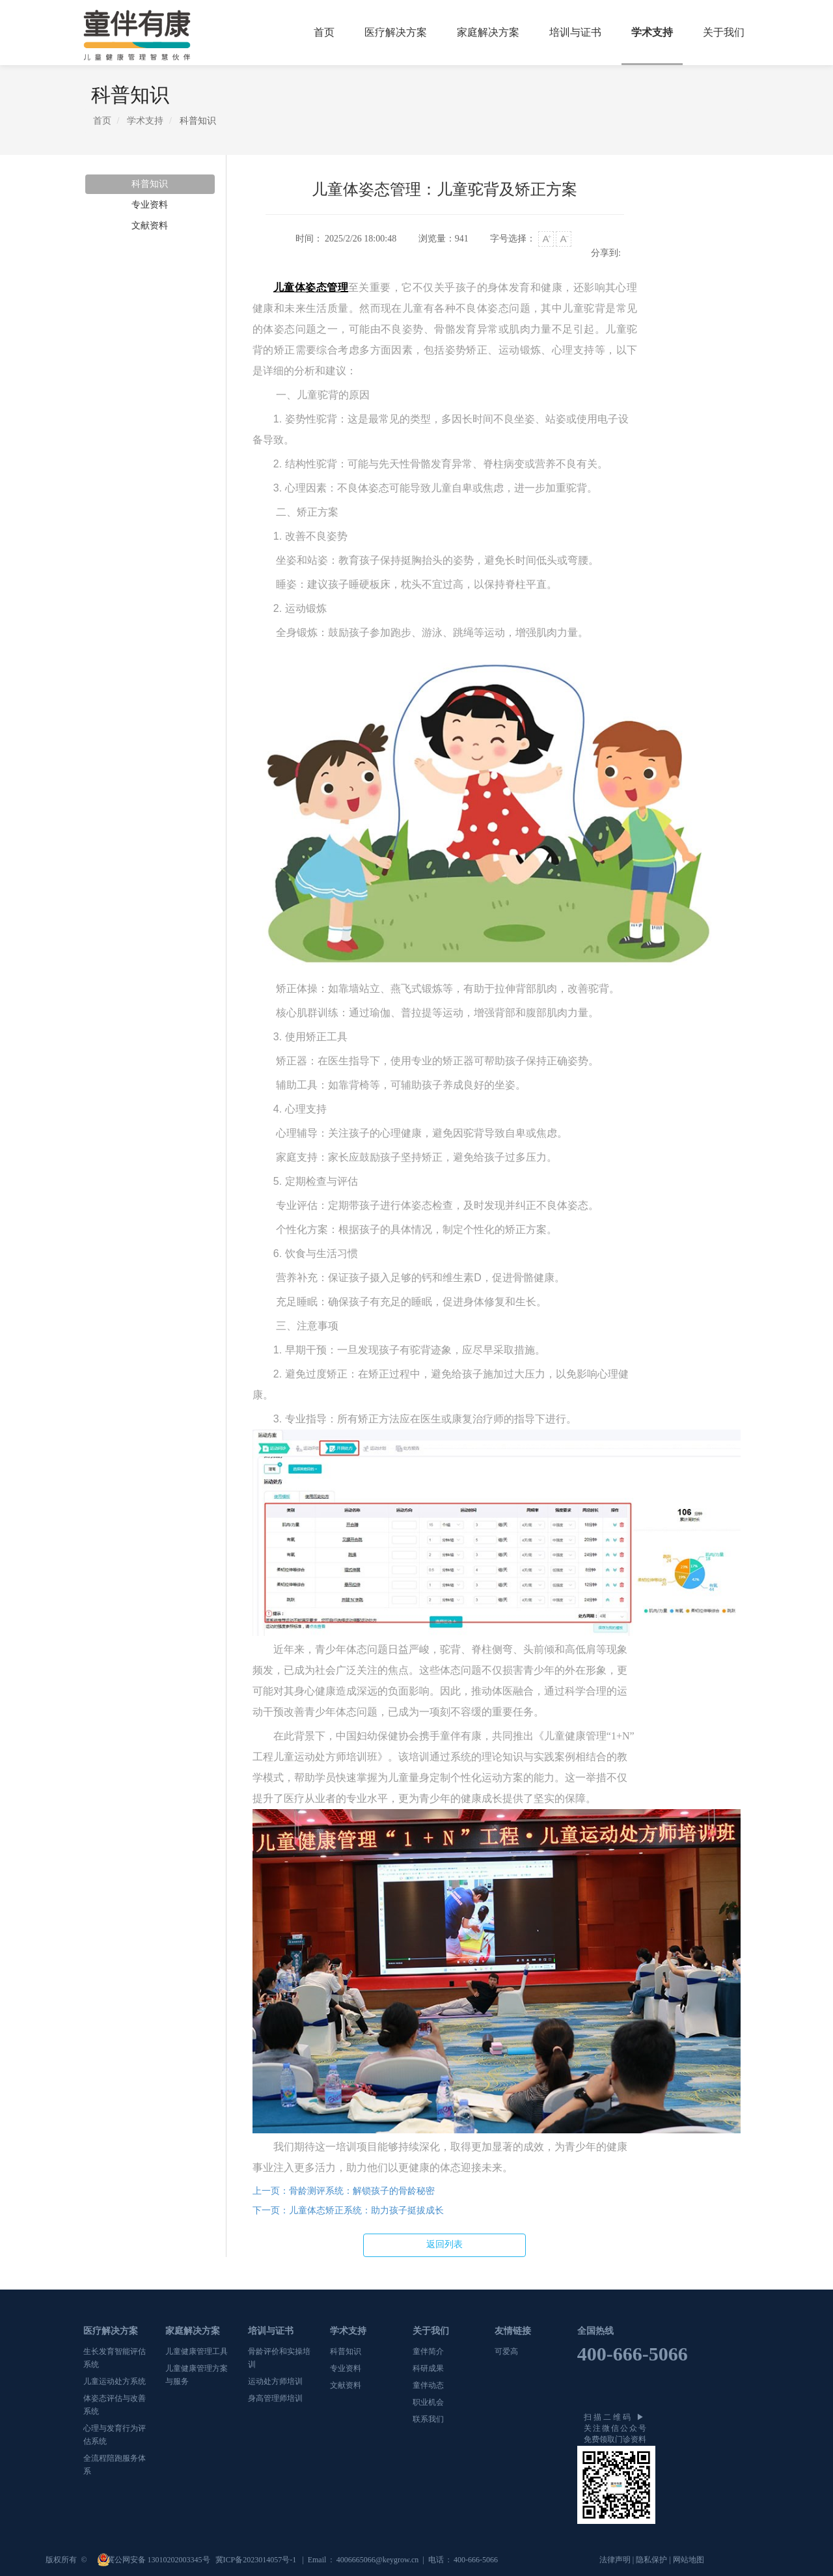 The height and width of the screenshot is (2576, 833). What do you see at coordinates (723, 32) in the screenshot?
I see `关于我们` at bounding box center [723, 32].